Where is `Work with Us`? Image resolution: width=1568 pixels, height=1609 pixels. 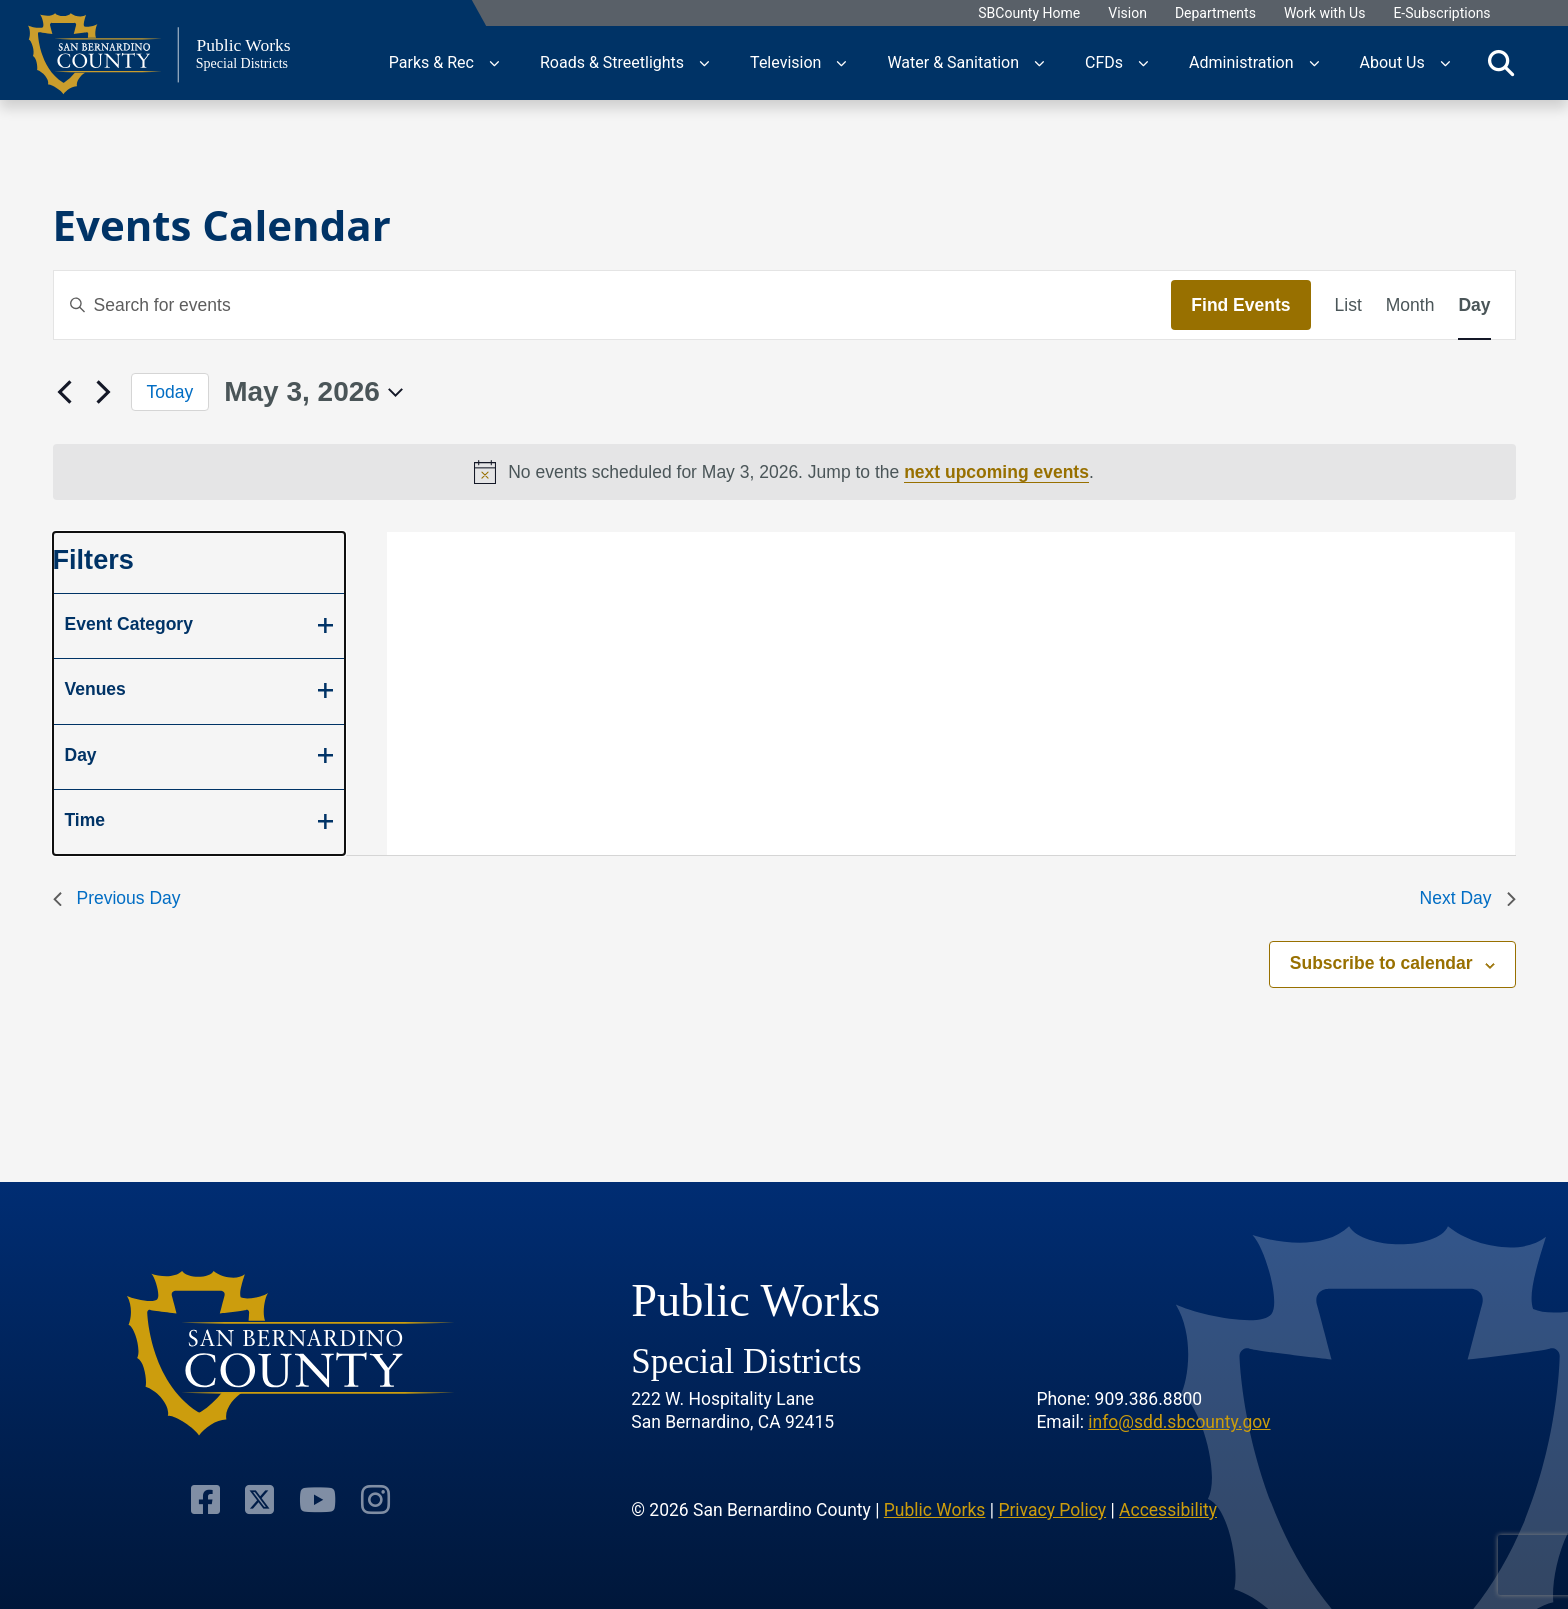 Work with Us is located at coordinates (1325, 13).